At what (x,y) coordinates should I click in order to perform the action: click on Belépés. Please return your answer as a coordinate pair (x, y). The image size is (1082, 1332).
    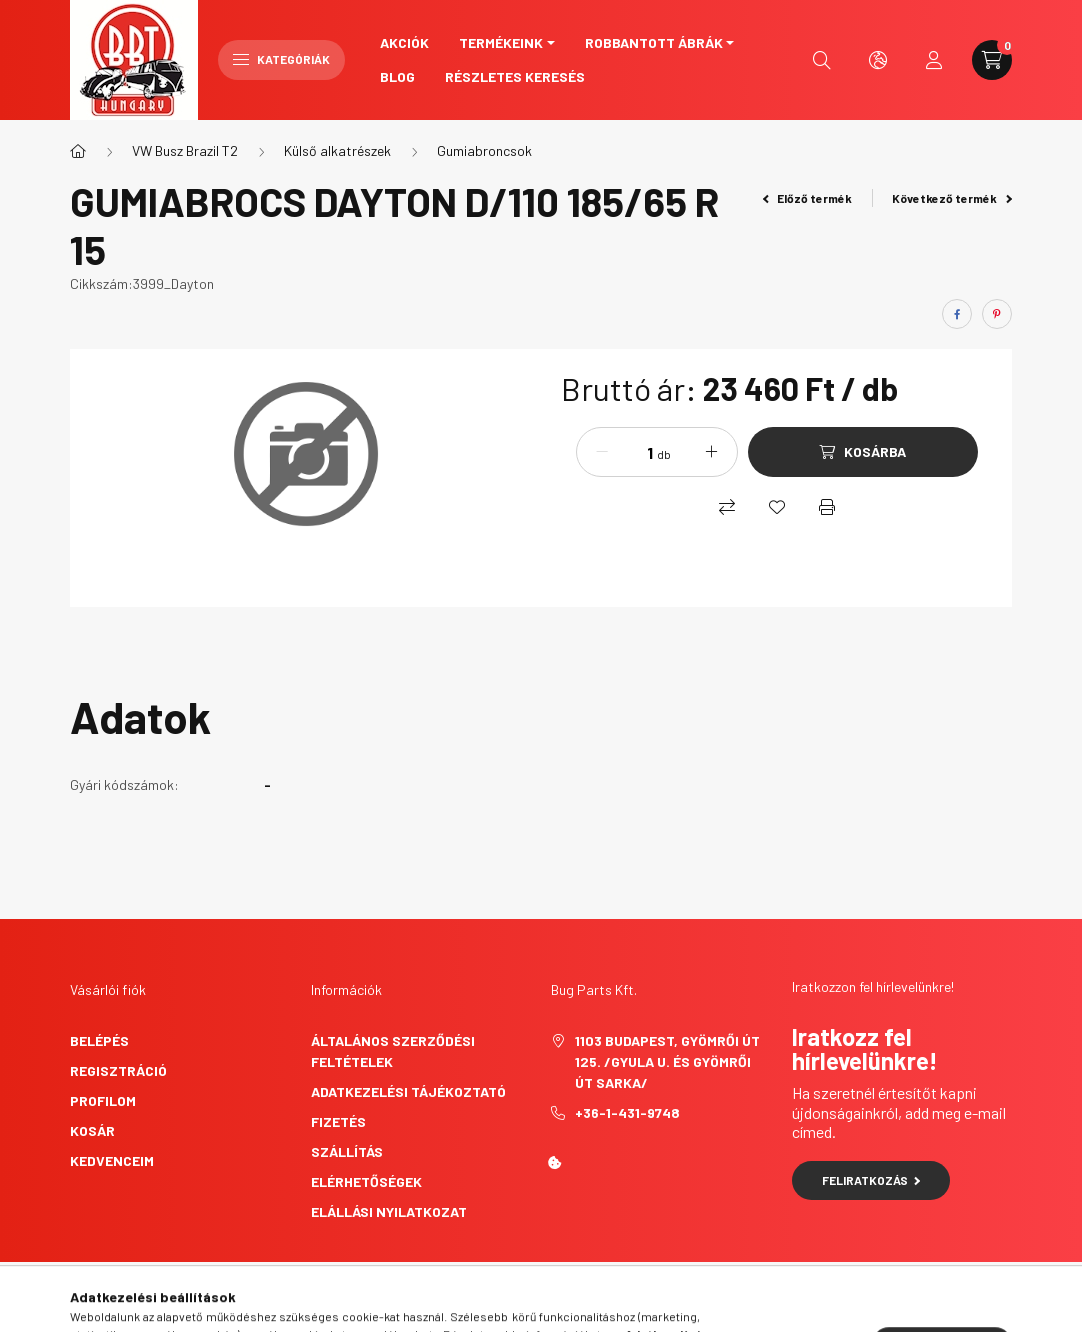
    Looking at the image, I should click on (99, 1040).